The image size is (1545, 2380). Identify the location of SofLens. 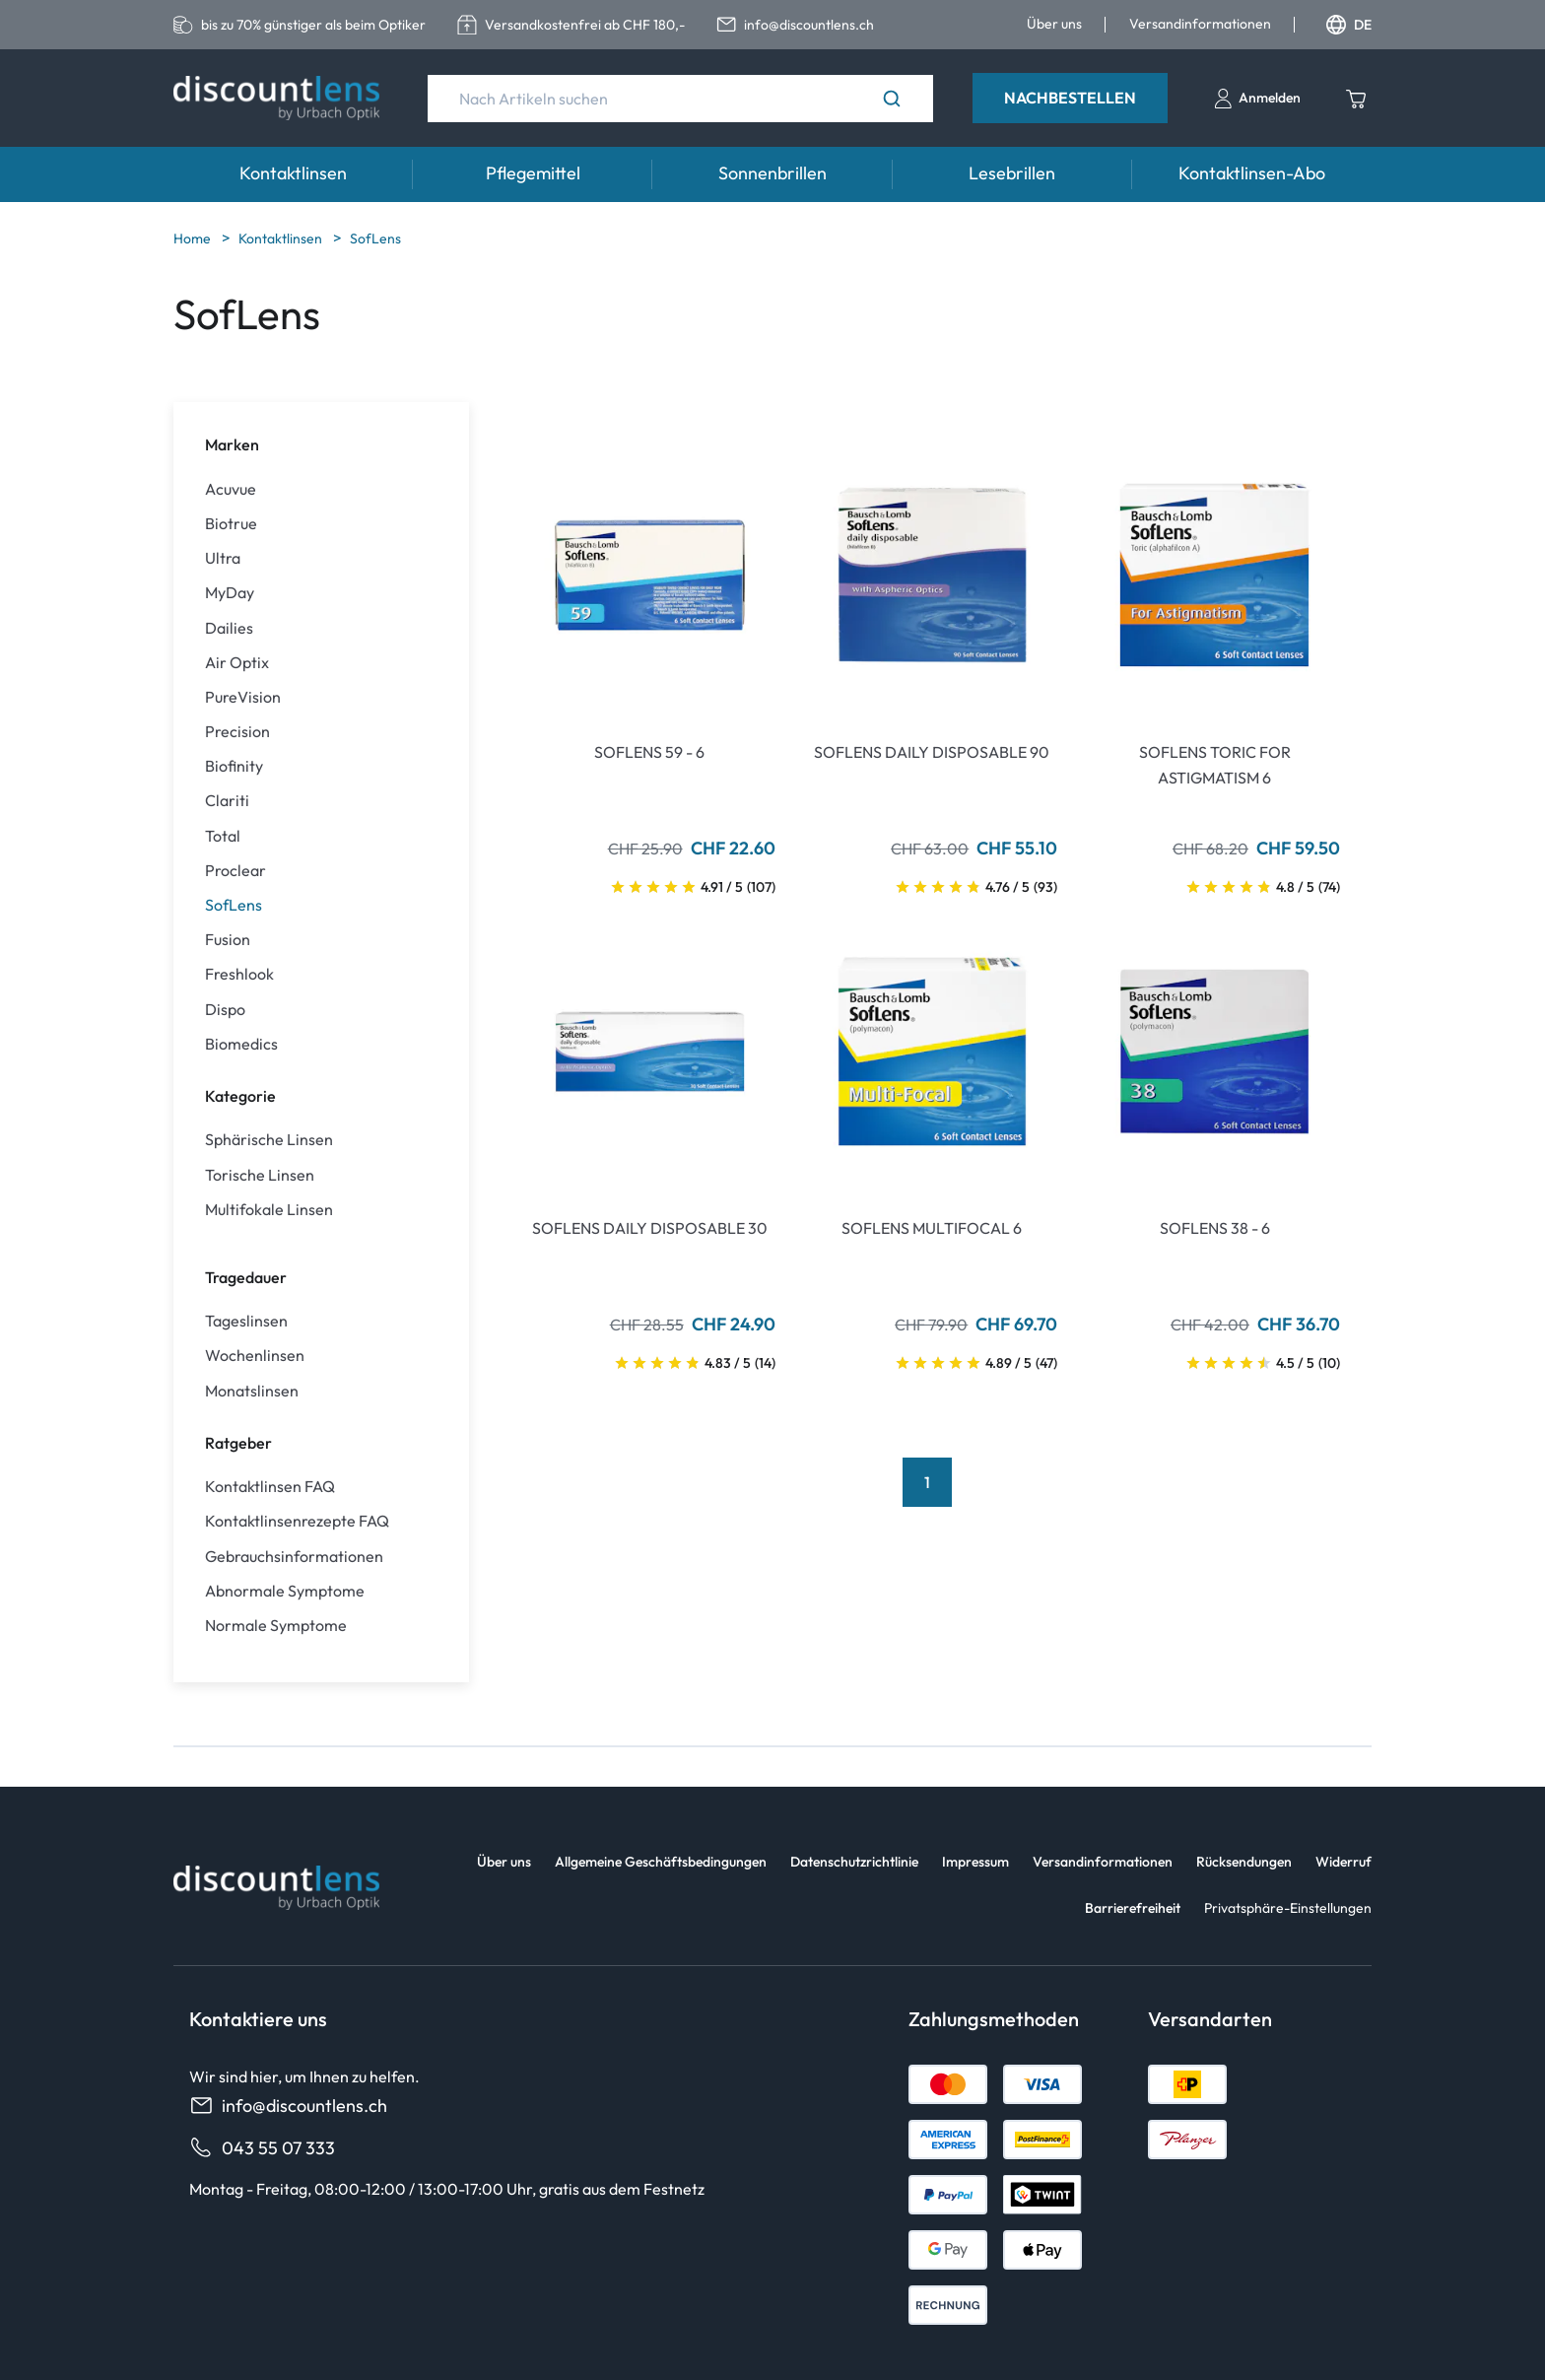
(375, 238).